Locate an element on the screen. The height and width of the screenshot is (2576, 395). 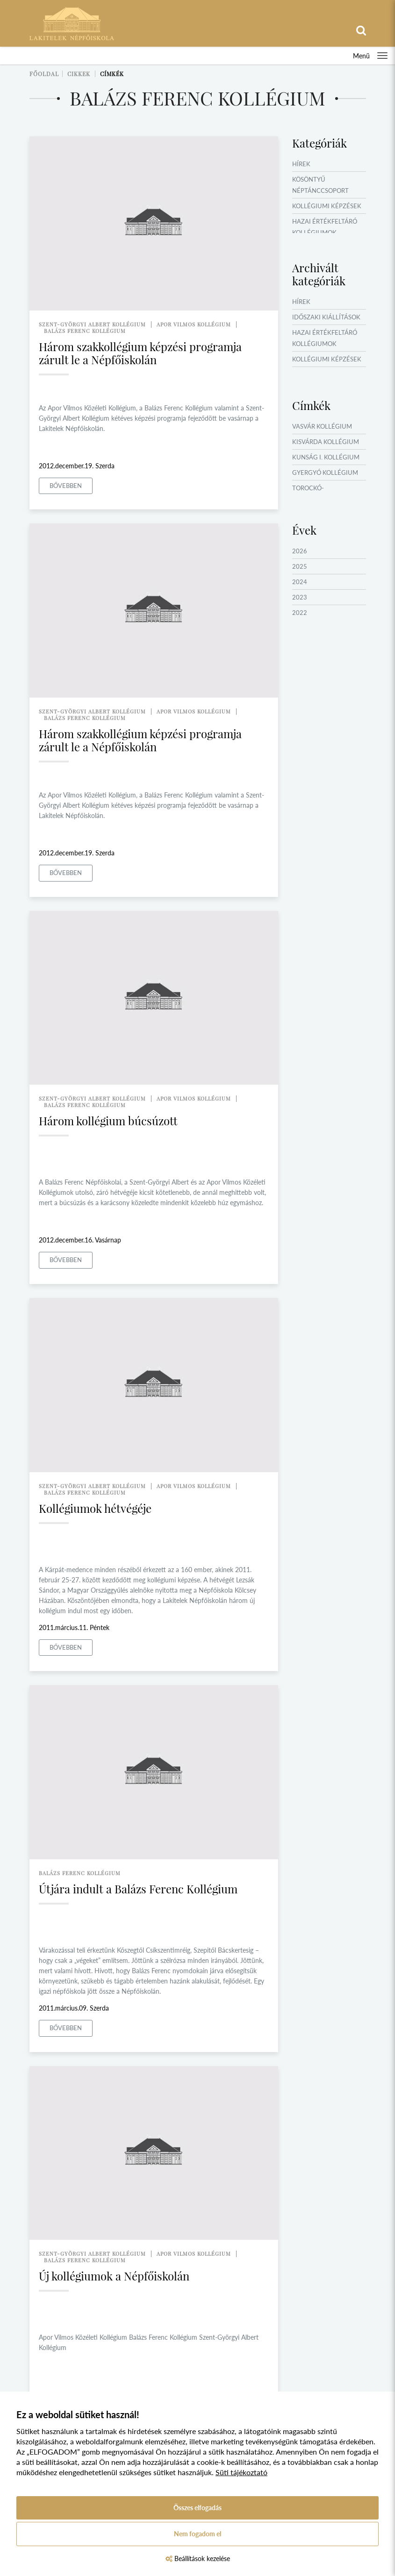
Cikkek is located at coordinates (78, 74).